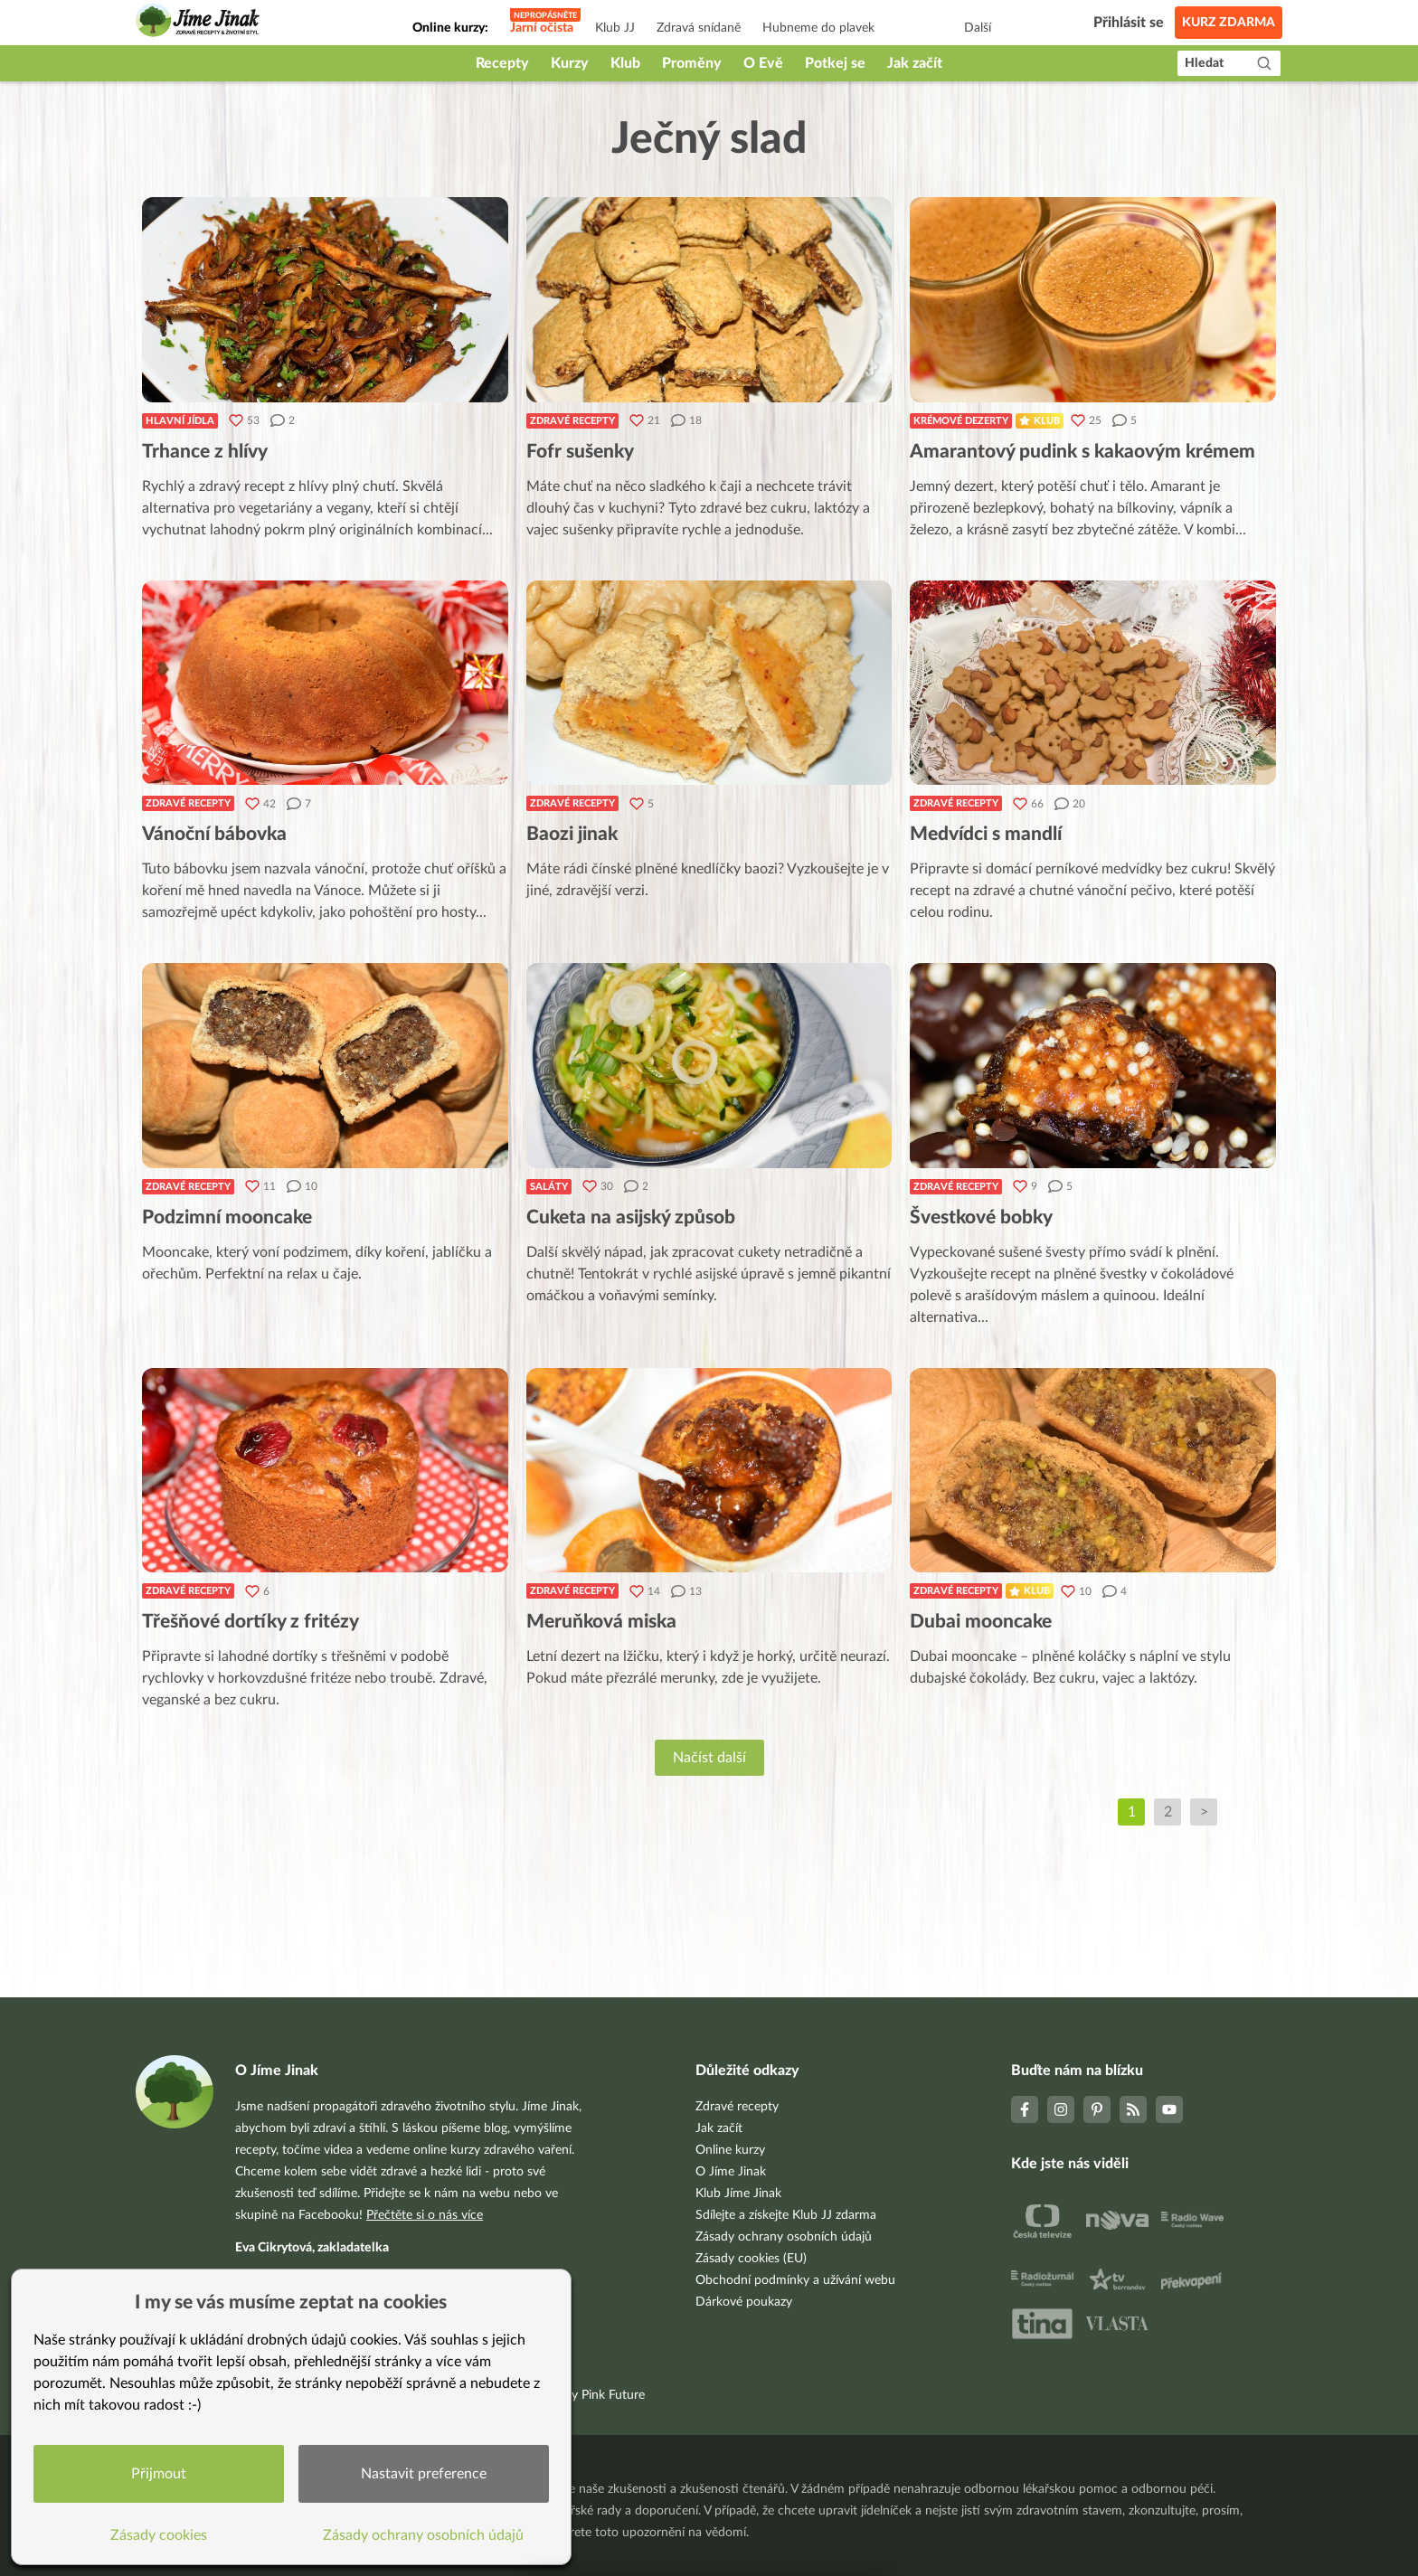 Image resolution: width=1418 pixels, height=2576 pixels. What do you see at coordinates (835, 63) in the screenshot?
I see `Potkej se` at bounding box center [835, 63].